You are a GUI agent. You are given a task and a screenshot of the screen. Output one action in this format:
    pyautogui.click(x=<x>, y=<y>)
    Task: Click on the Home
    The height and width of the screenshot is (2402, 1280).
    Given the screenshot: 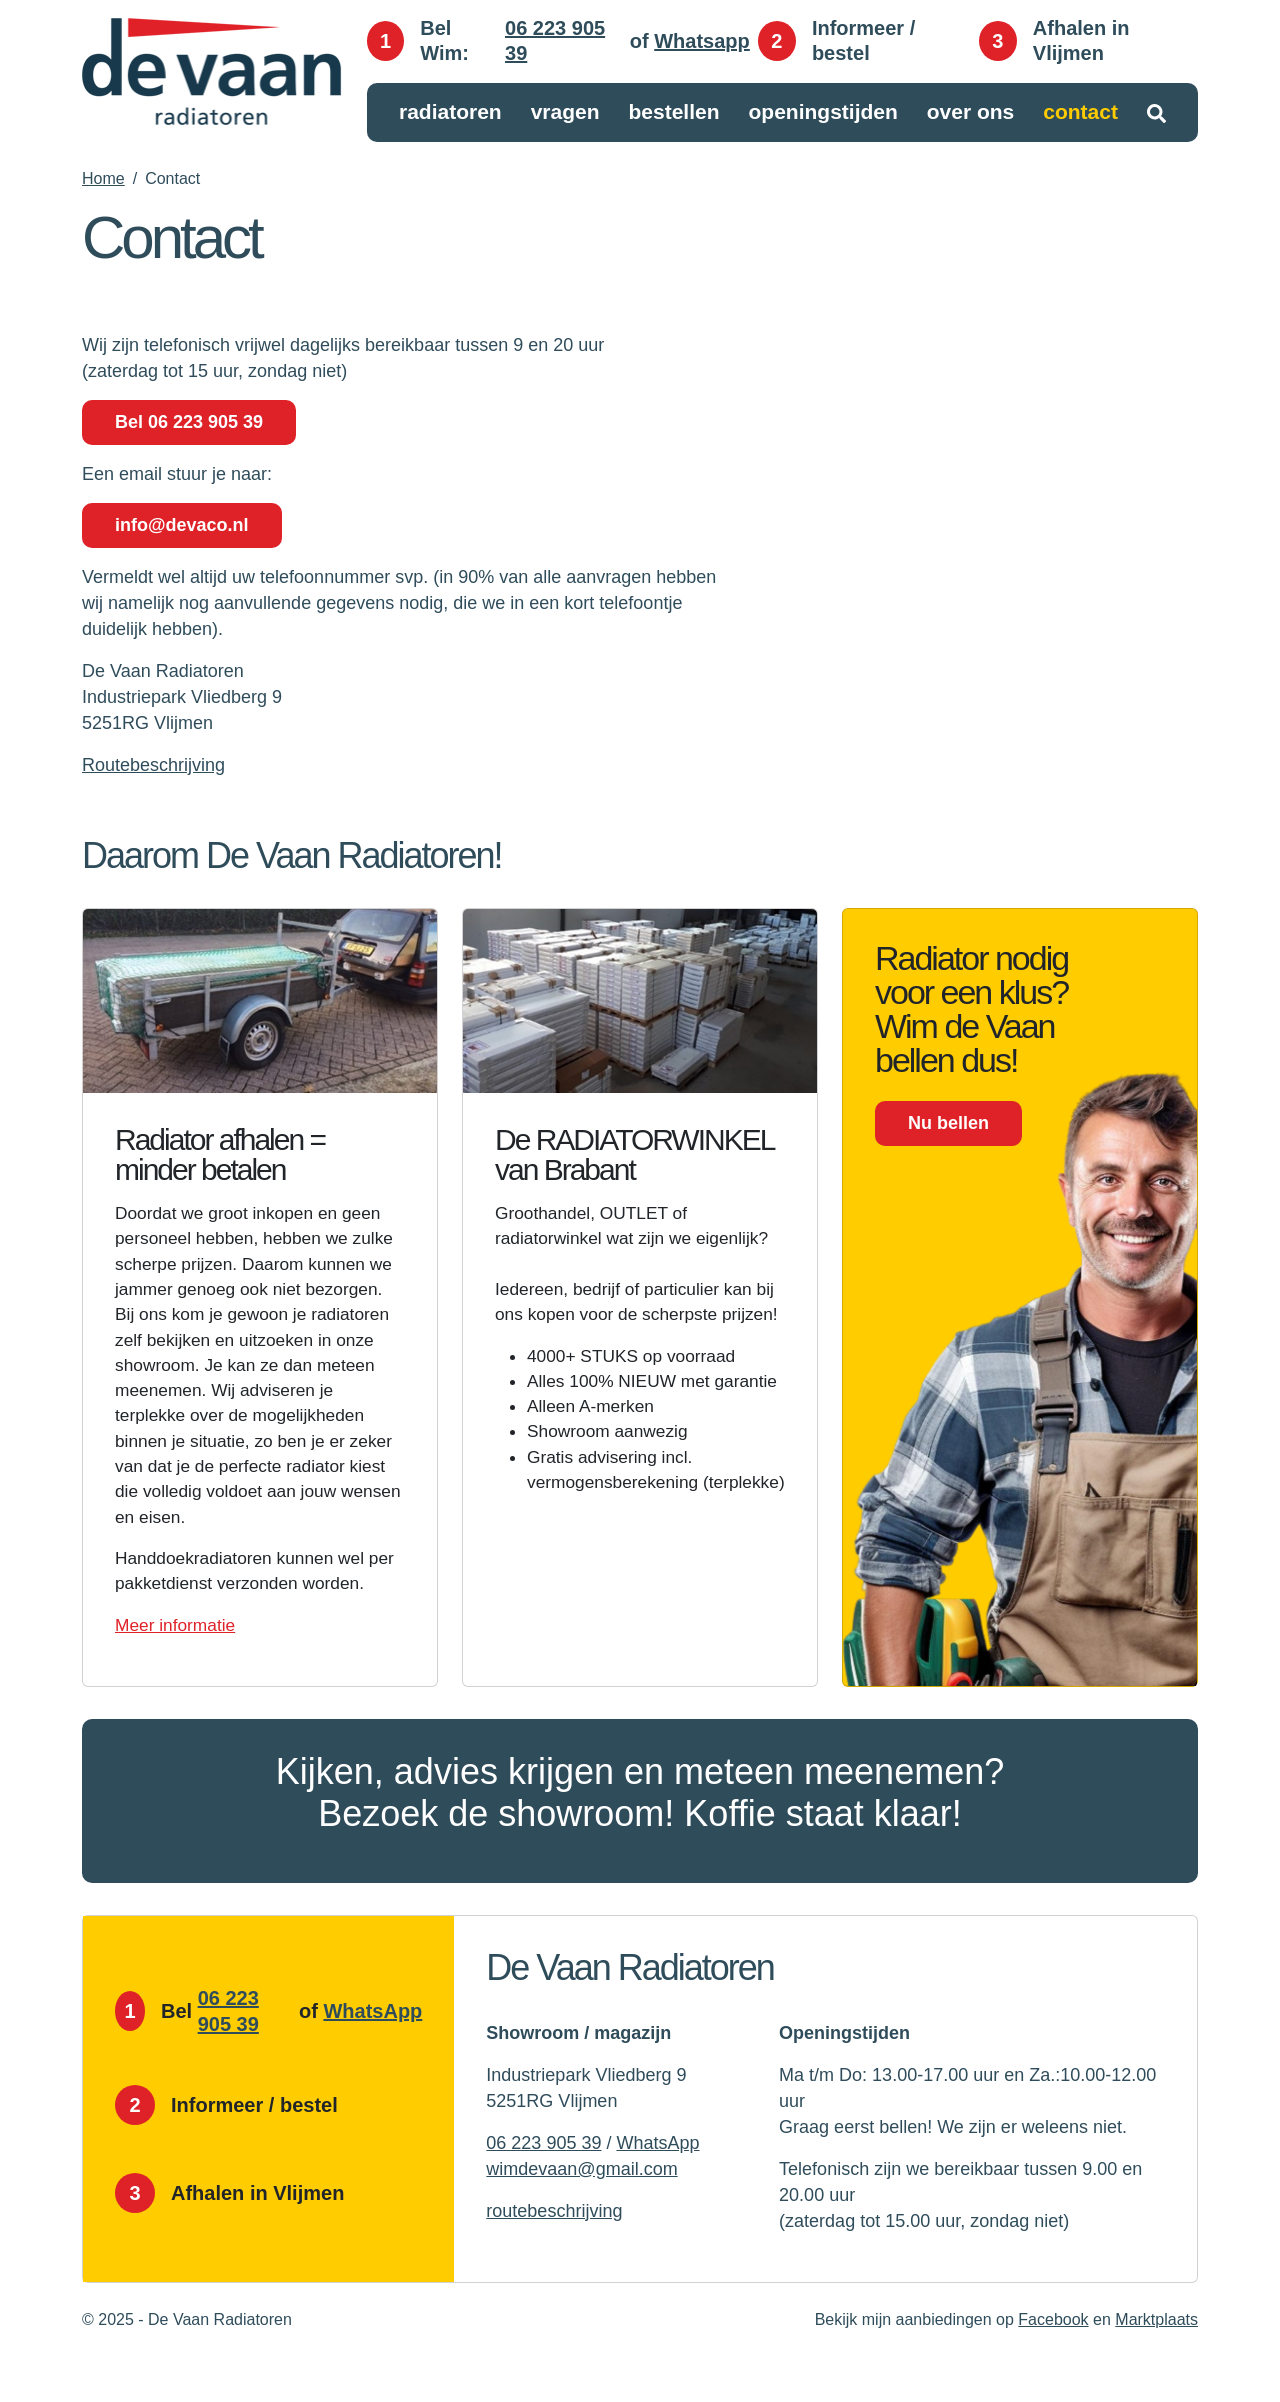 What is the action you would take?
    pyautogui.click(x=103, y=178)
    